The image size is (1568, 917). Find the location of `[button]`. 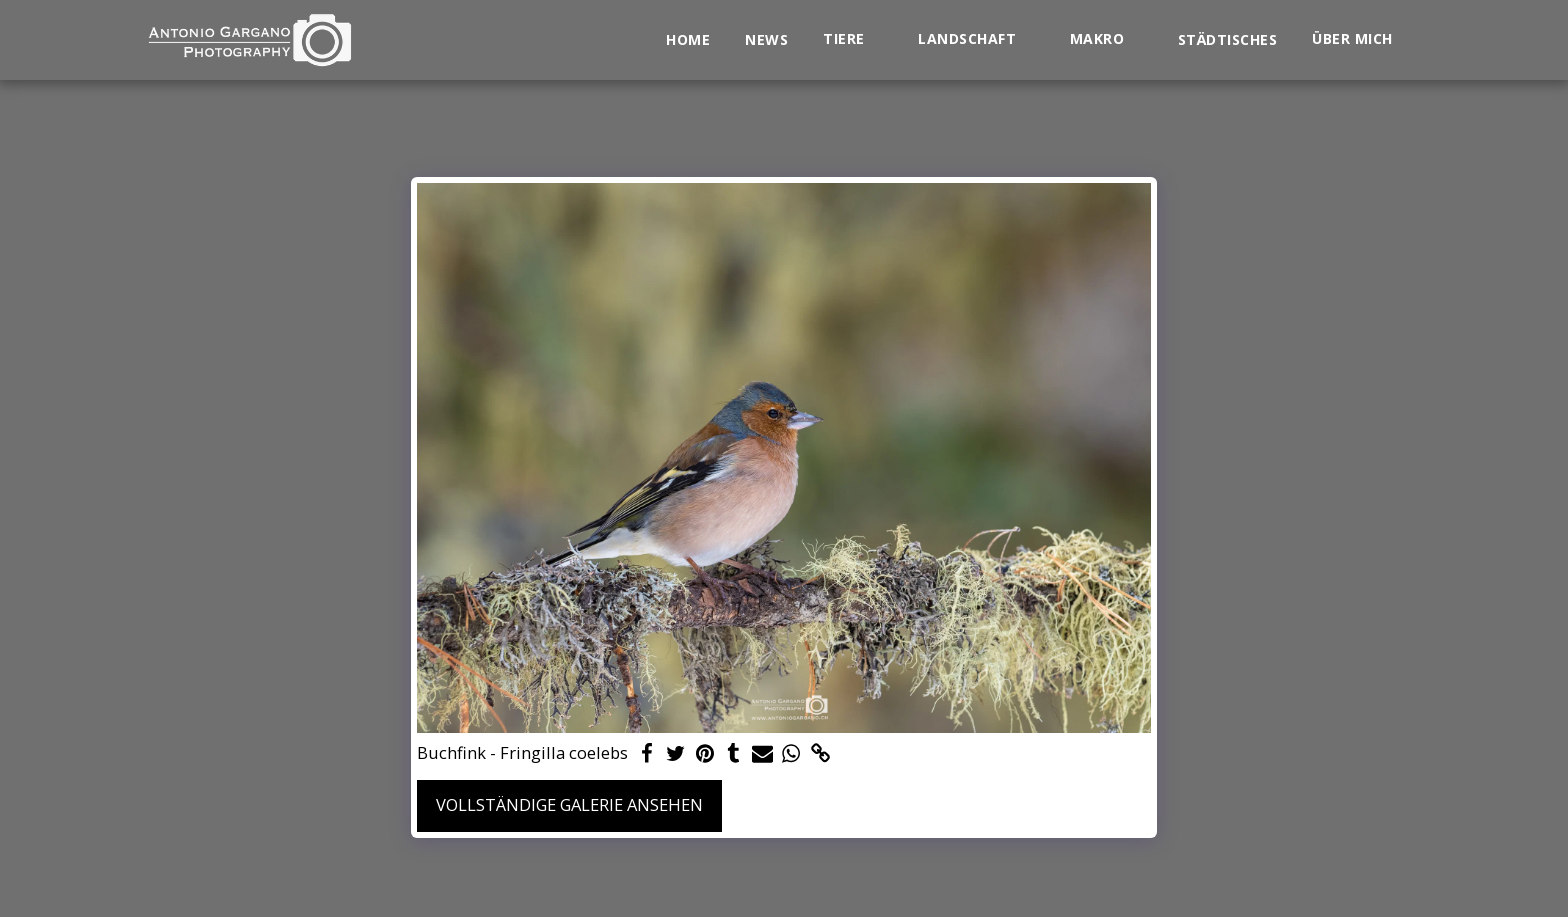

[button] is located at coordinates (853, 39).